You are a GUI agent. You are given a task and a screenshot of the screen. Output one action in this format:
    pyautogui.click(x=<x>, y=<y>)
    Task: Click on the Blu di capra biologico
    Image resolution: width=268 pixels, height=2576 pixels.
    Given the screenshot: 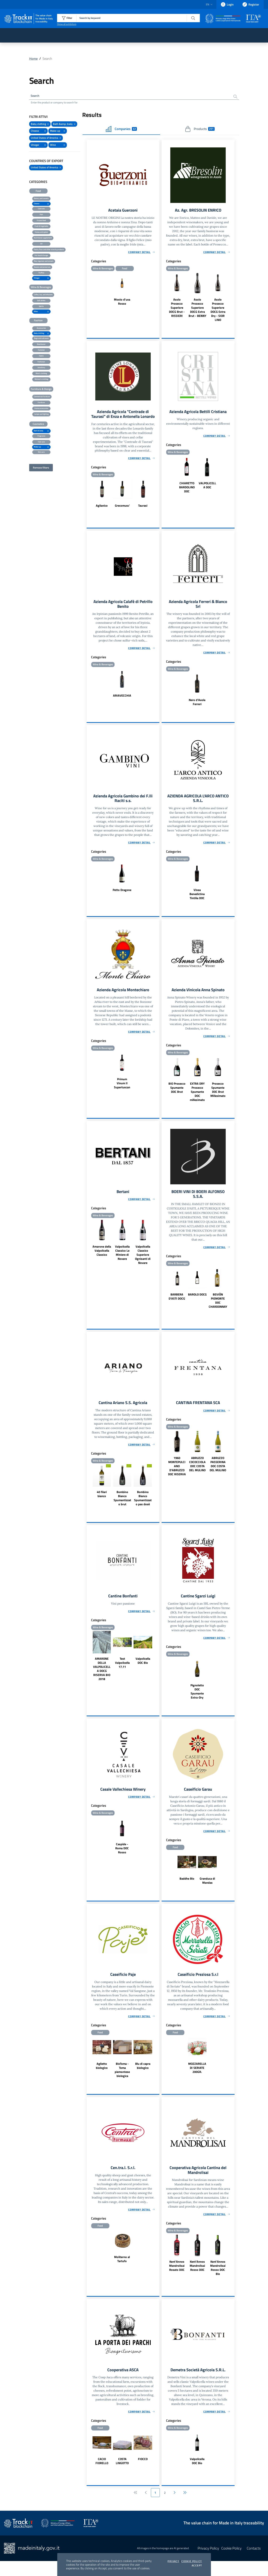 What is the action you would take?
    pyautogui.click(x=142, y=2079)
    